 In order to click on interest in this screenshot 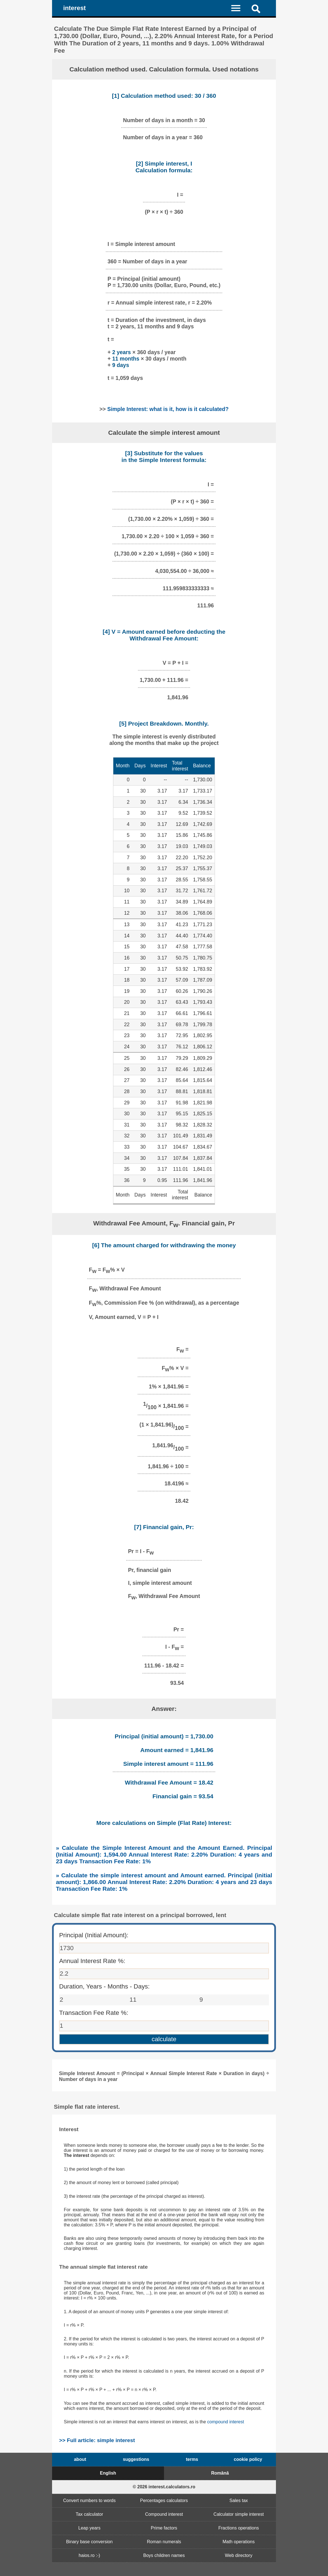, I will do `click(74, 7)`.